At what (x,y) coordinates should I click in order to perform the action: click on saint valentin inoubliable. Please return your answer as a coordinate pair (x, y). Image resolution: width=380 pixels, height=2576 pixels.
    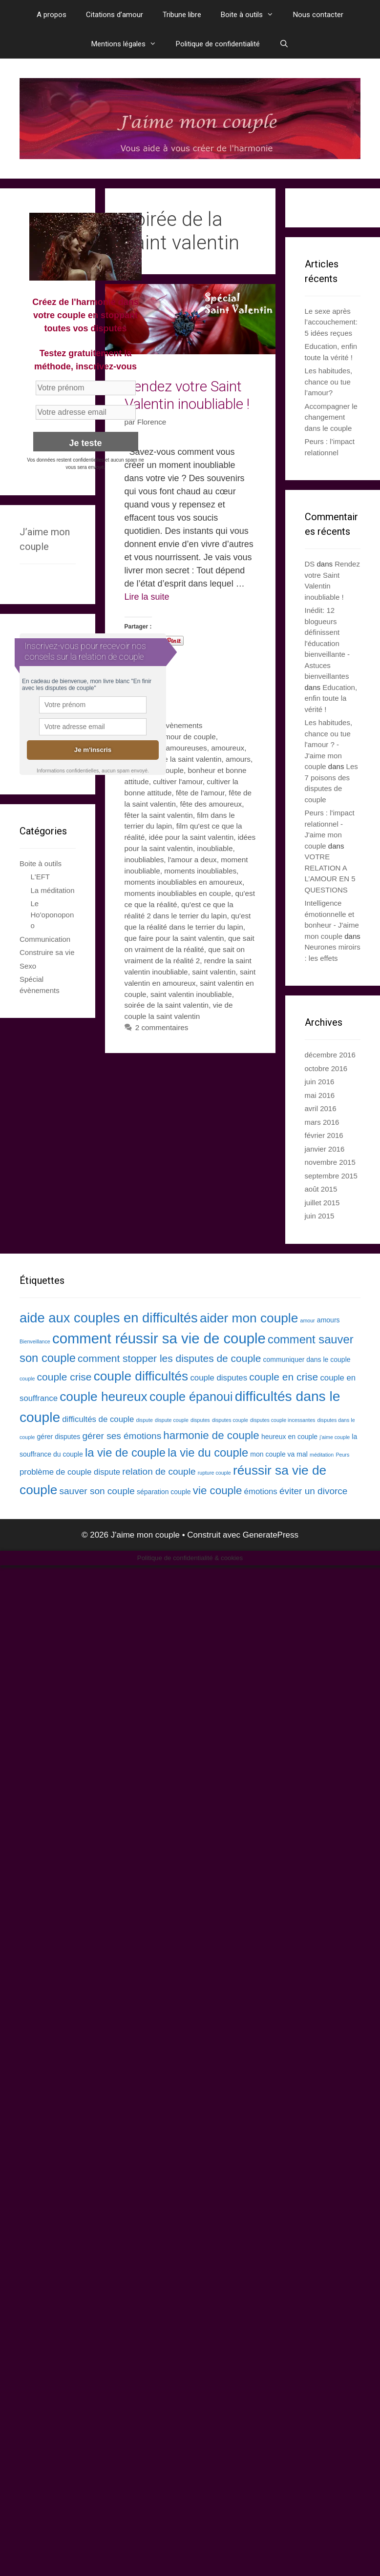
    Looking at the image, I should click on (191, 994).